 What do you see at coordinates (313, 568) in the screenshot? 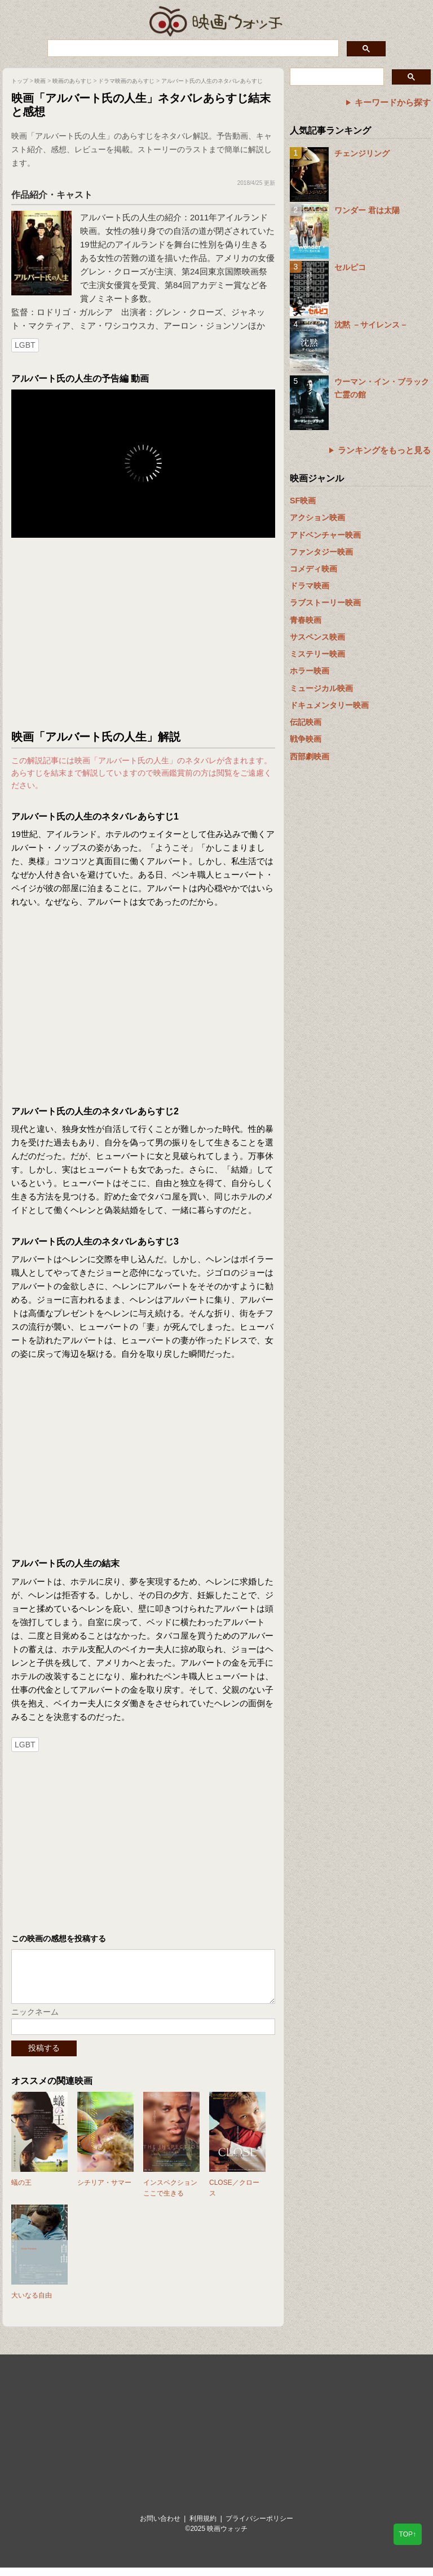
I see `コメディ映画` at bounding box center [313, 568].